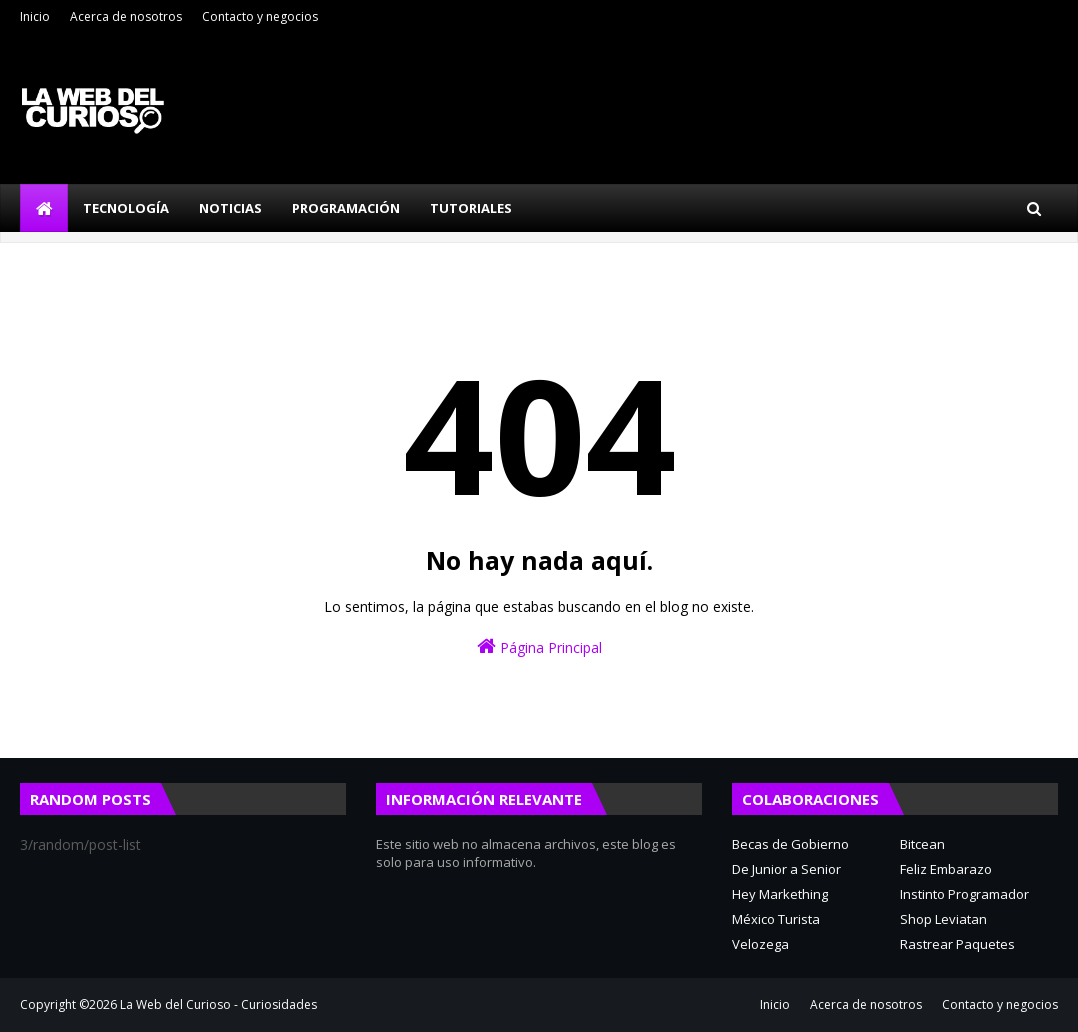  Describe the element at coordinates (35, 16) in the screenshot. I see `Inicio` at that location.